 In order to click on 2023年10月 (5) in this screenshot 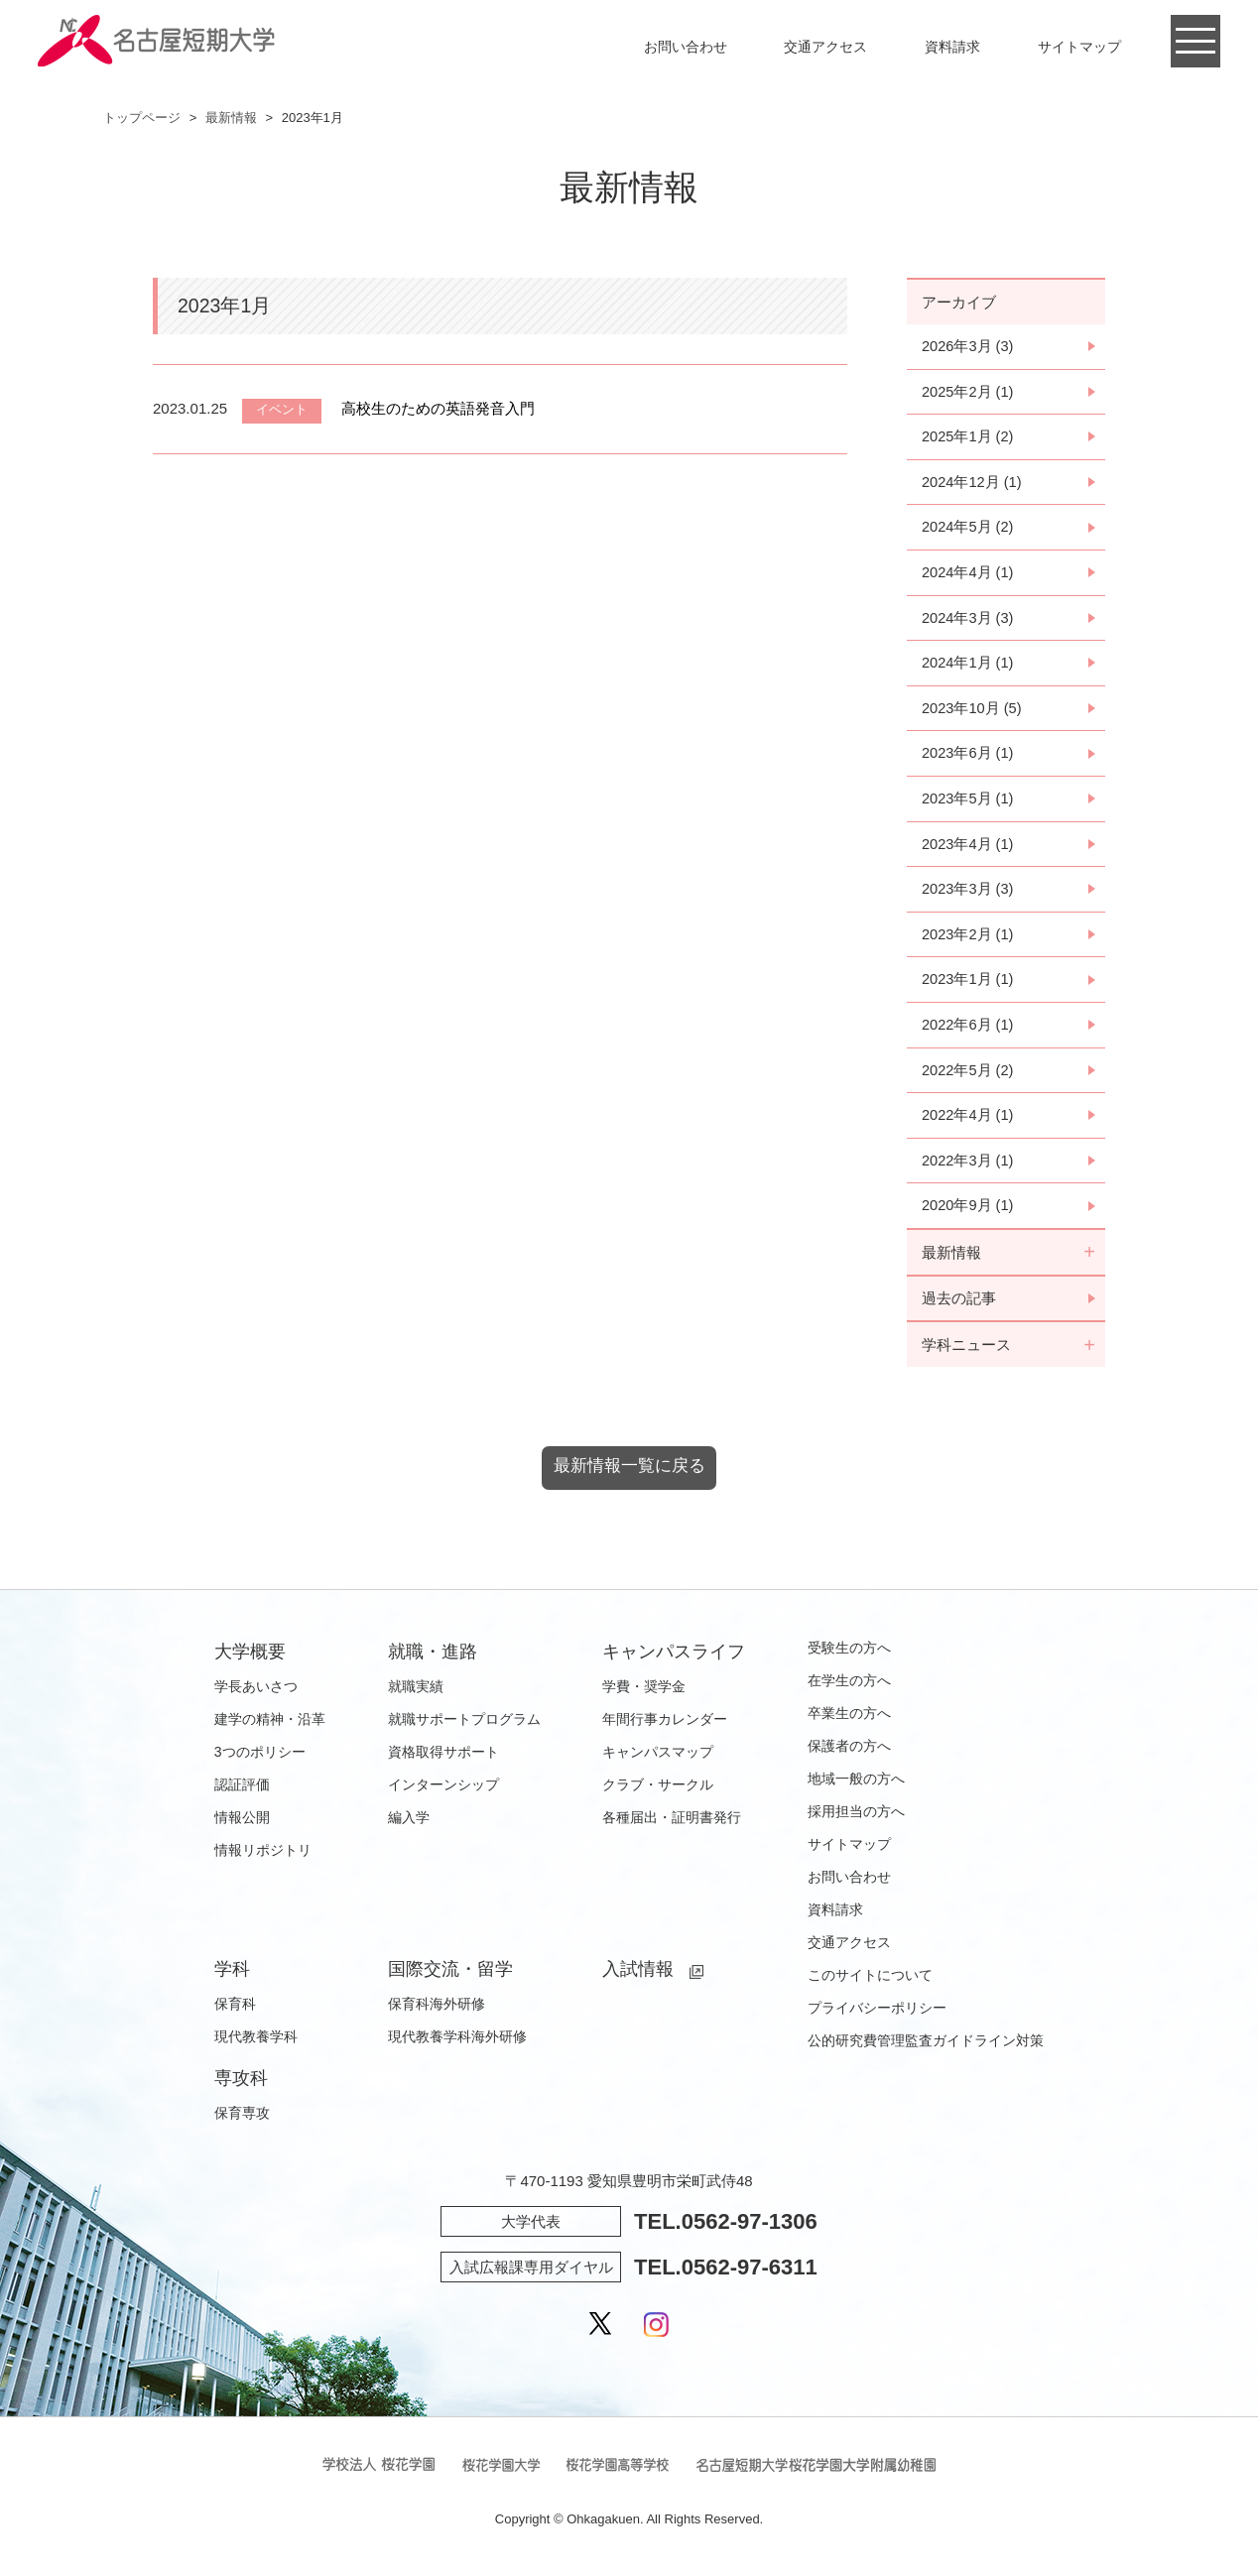, I will do `click(973, 711)`.